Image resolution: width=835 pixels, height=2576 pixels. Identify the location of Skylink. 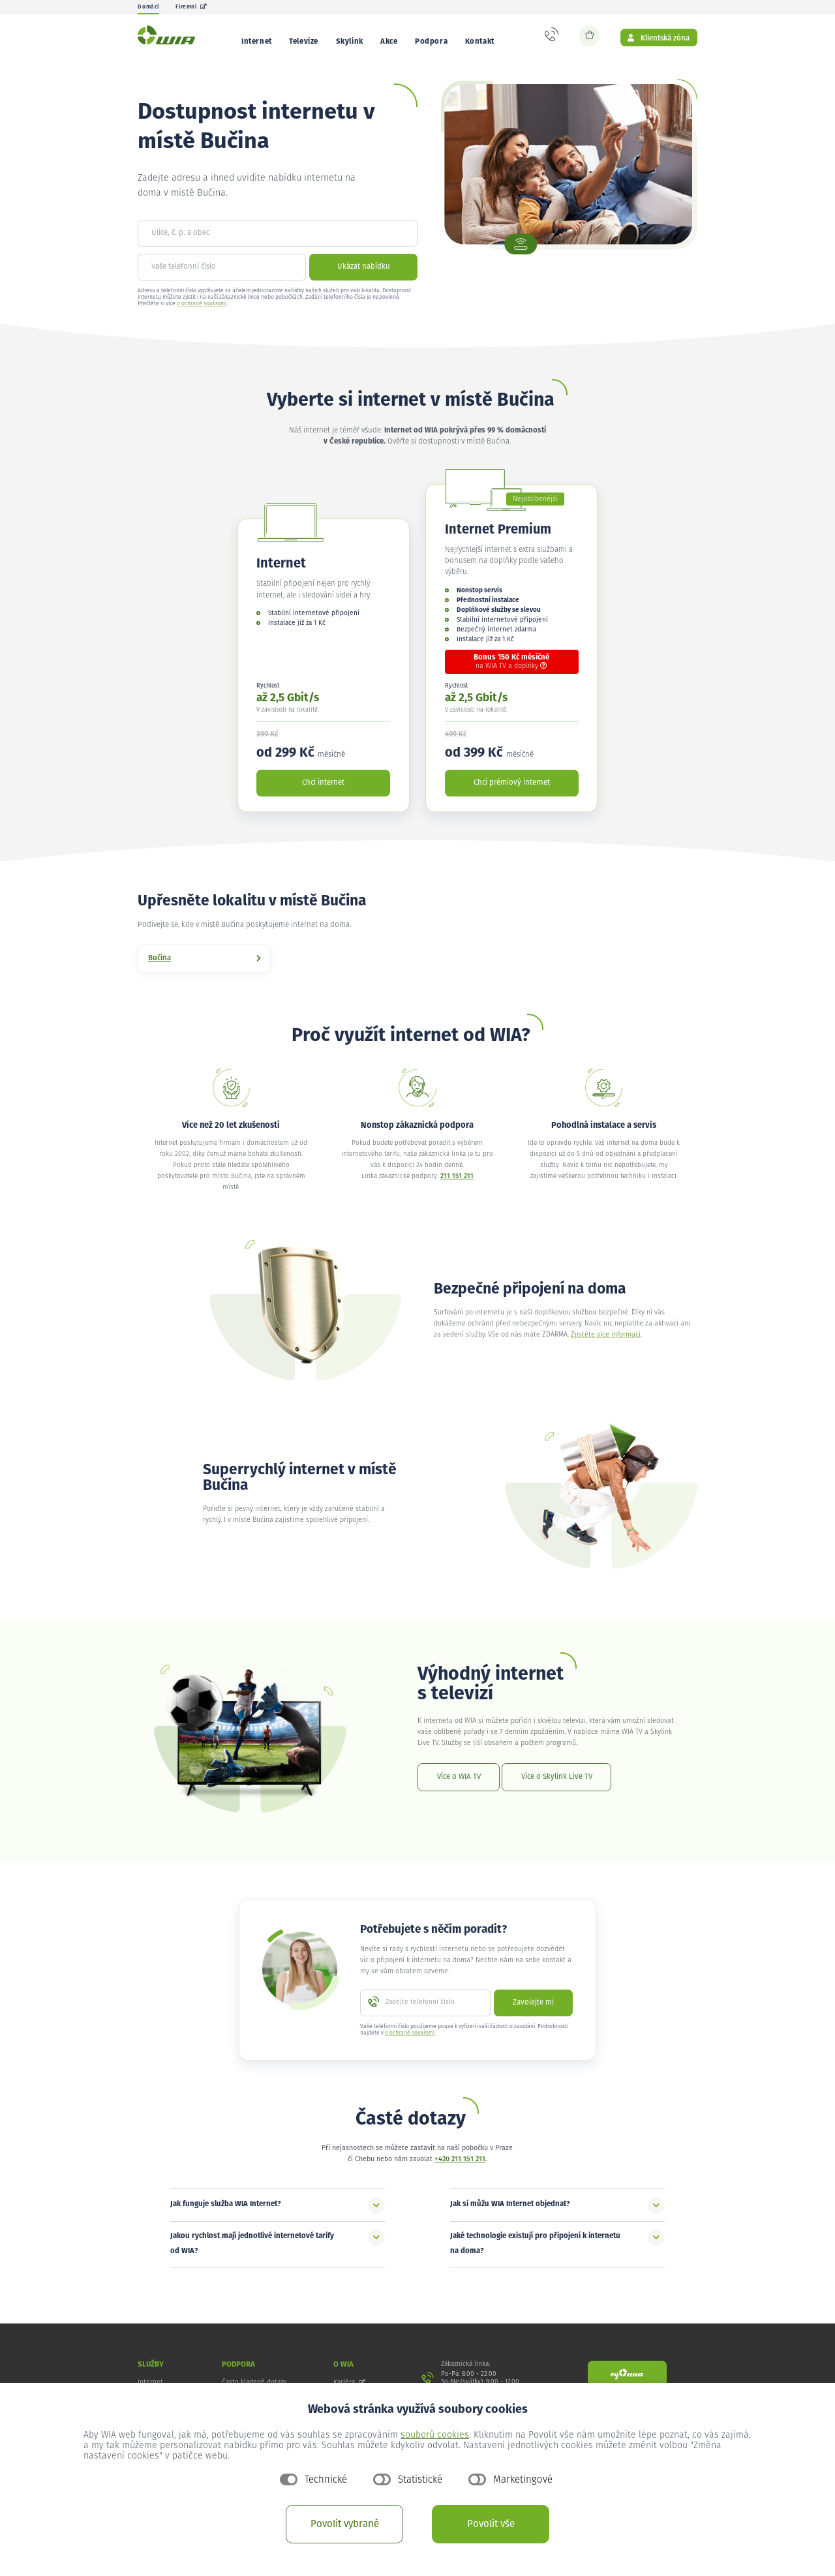
(349, 41).